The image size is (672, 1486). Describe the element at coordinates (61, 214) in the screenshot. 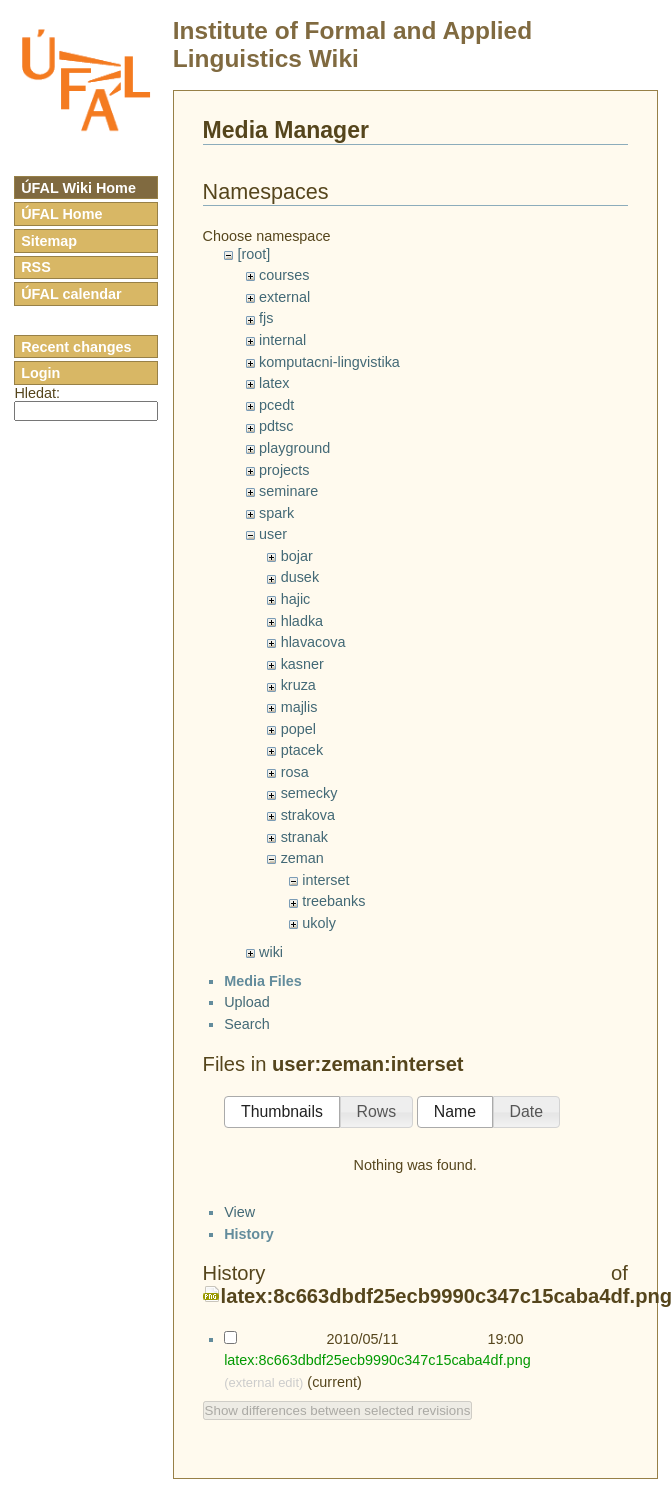

I see `ÚFAL Home` at that location.